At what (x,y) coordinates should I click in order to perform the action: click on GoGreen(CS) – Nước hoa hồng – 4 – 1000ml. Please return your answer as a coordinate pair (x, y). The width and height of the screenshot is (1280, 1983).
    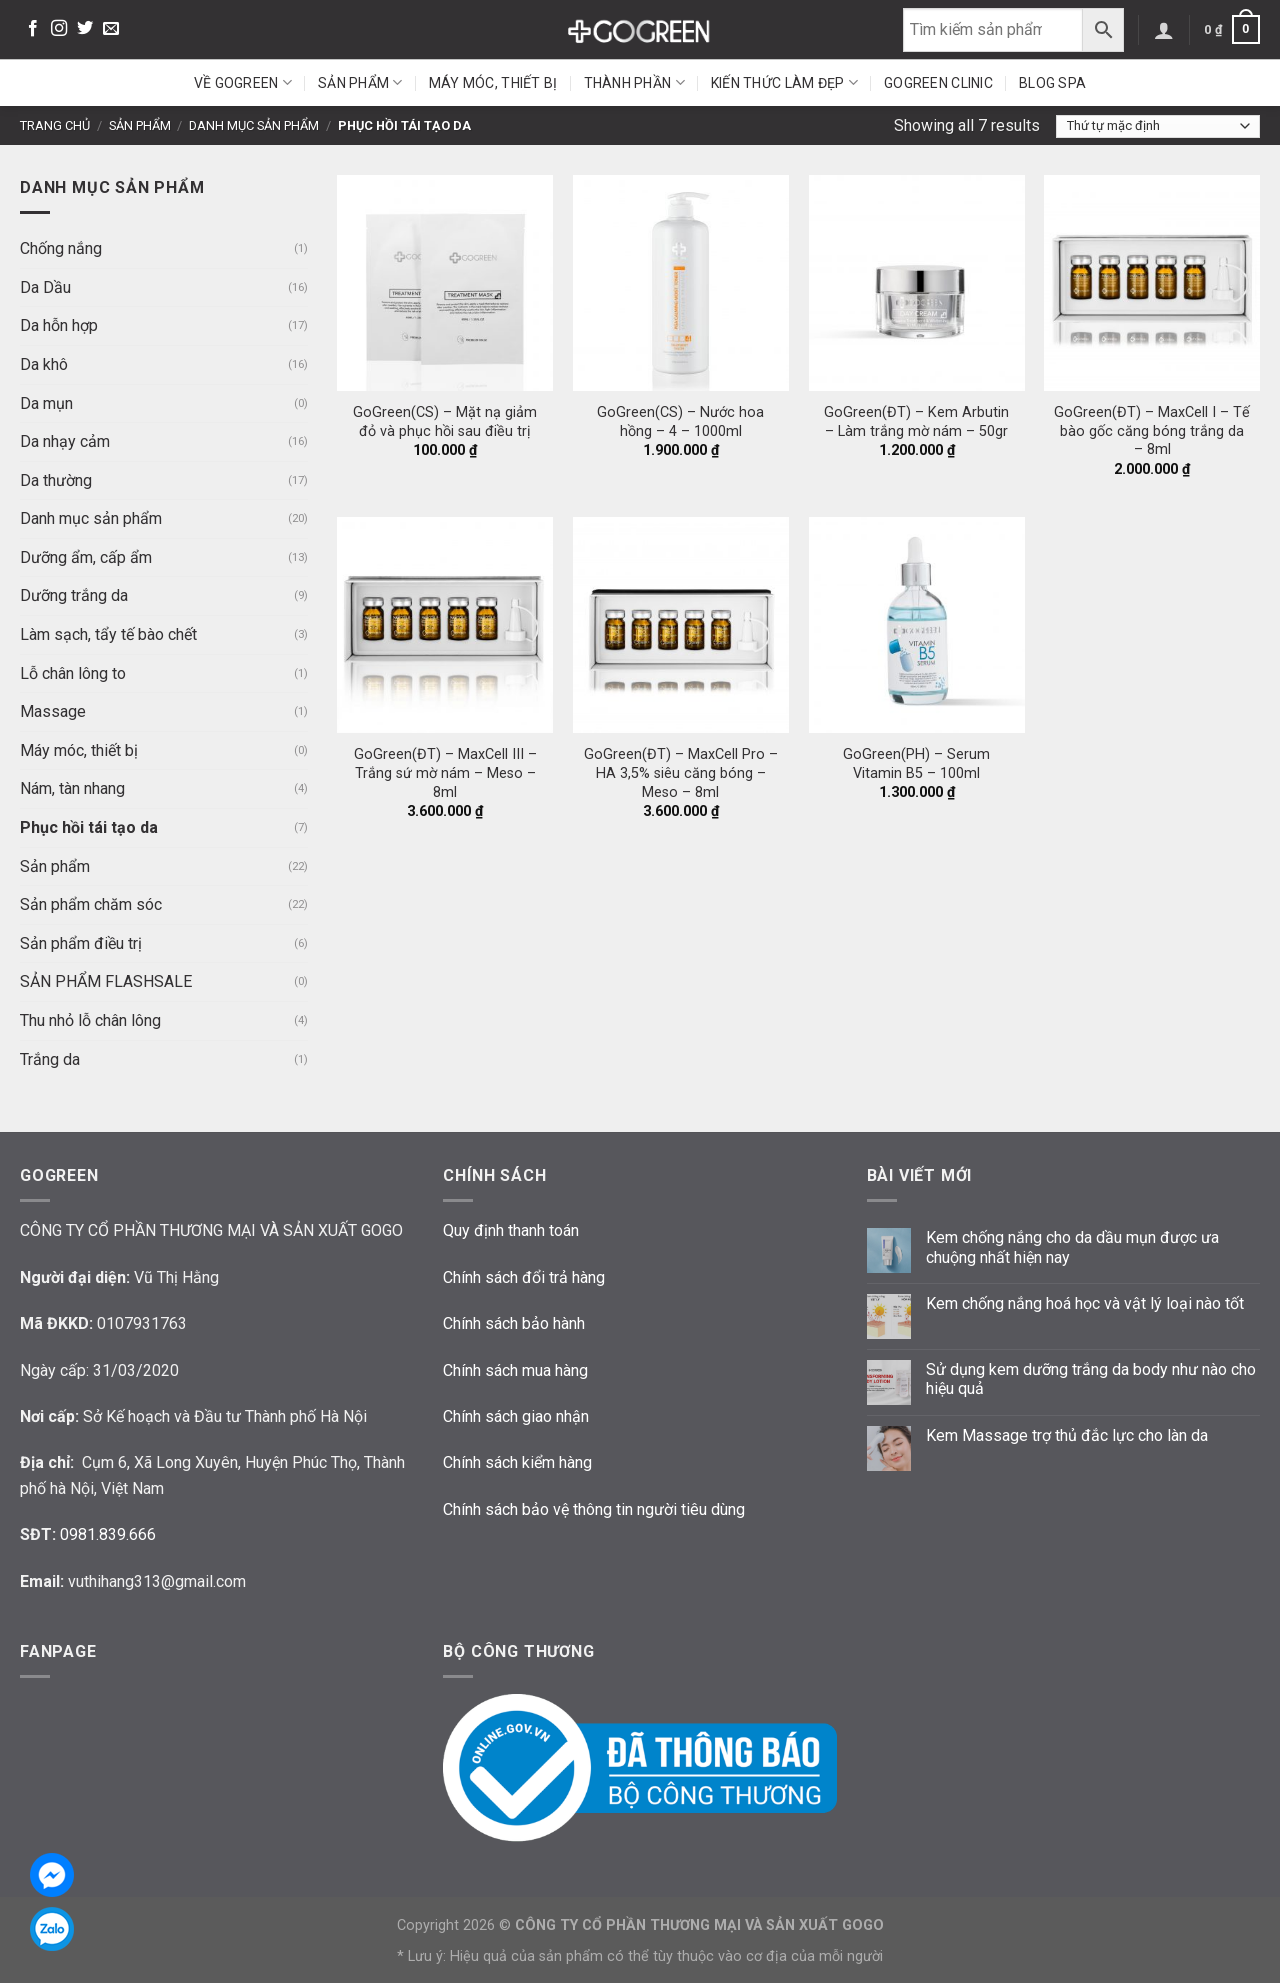
    Looking at the image, I should click on (680, 422).